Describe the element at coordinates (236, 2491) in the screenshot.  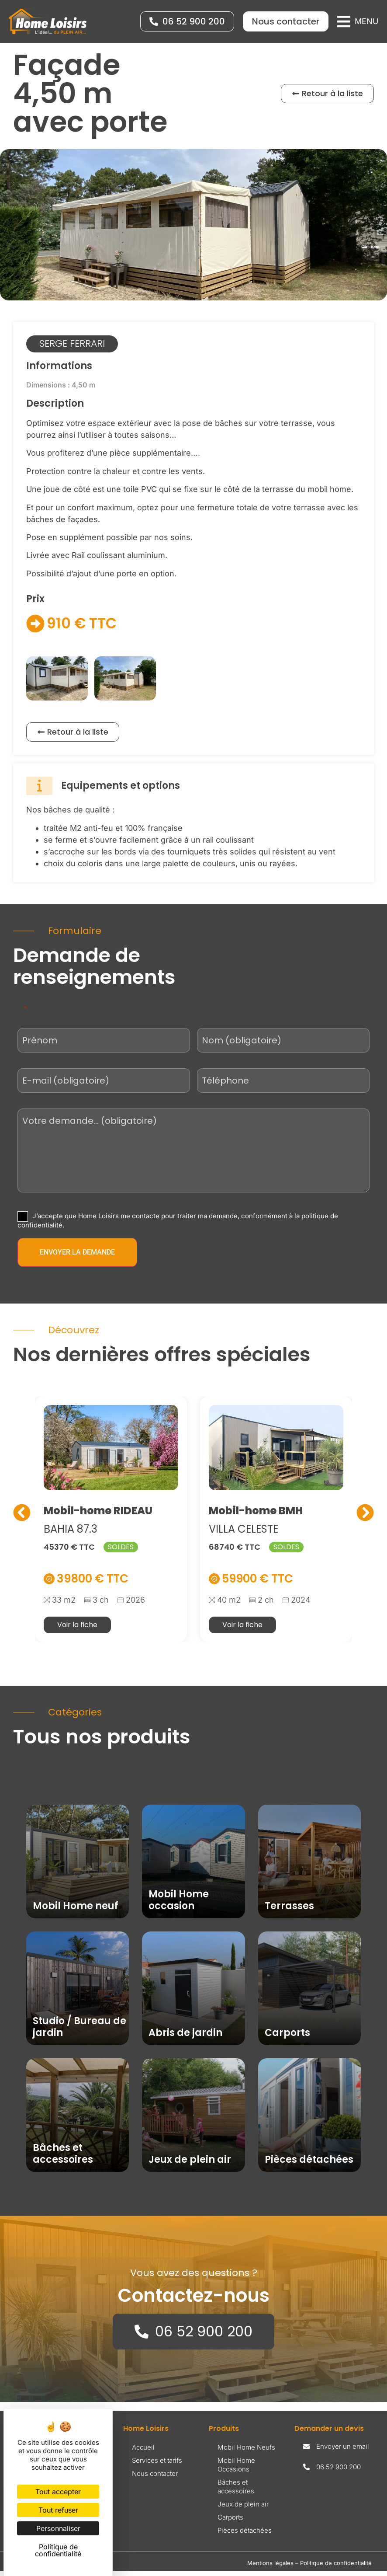
I see `Bâches et accessoires` at that location.